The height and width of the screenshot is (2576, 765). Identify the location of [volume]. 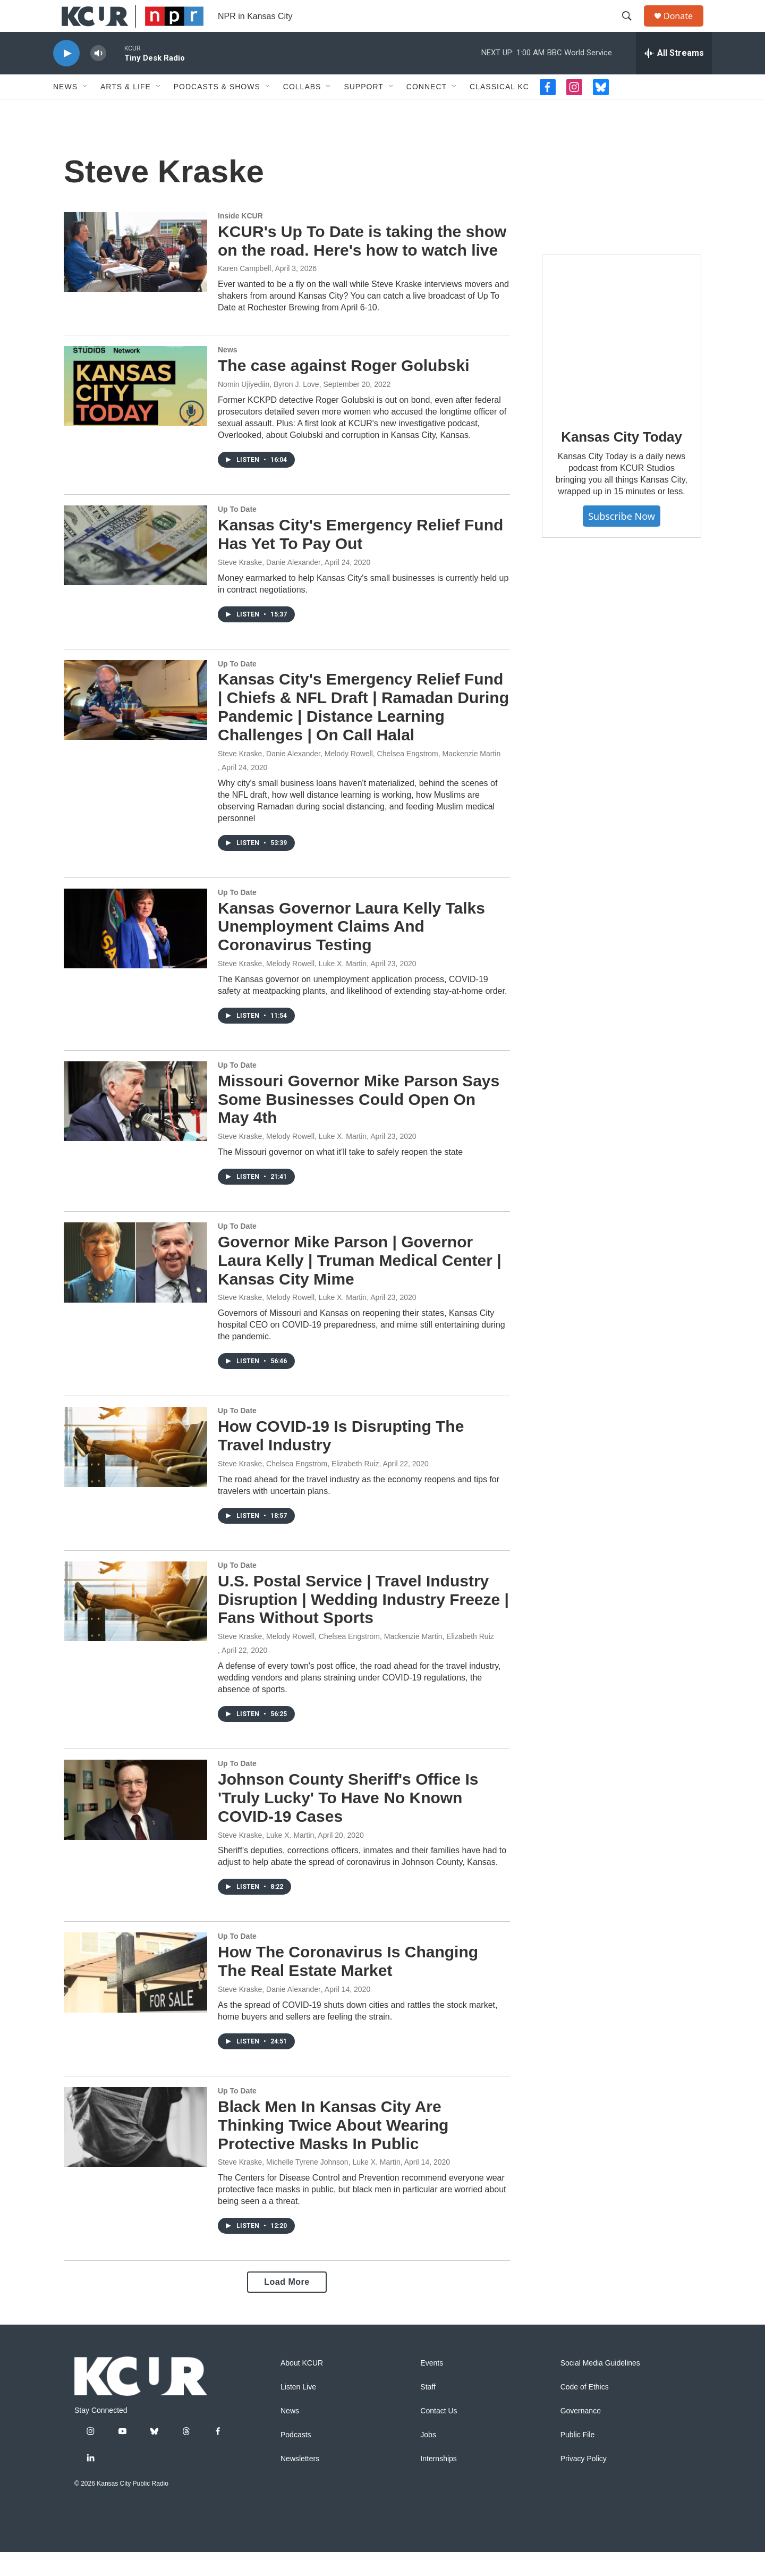
(98, 77).